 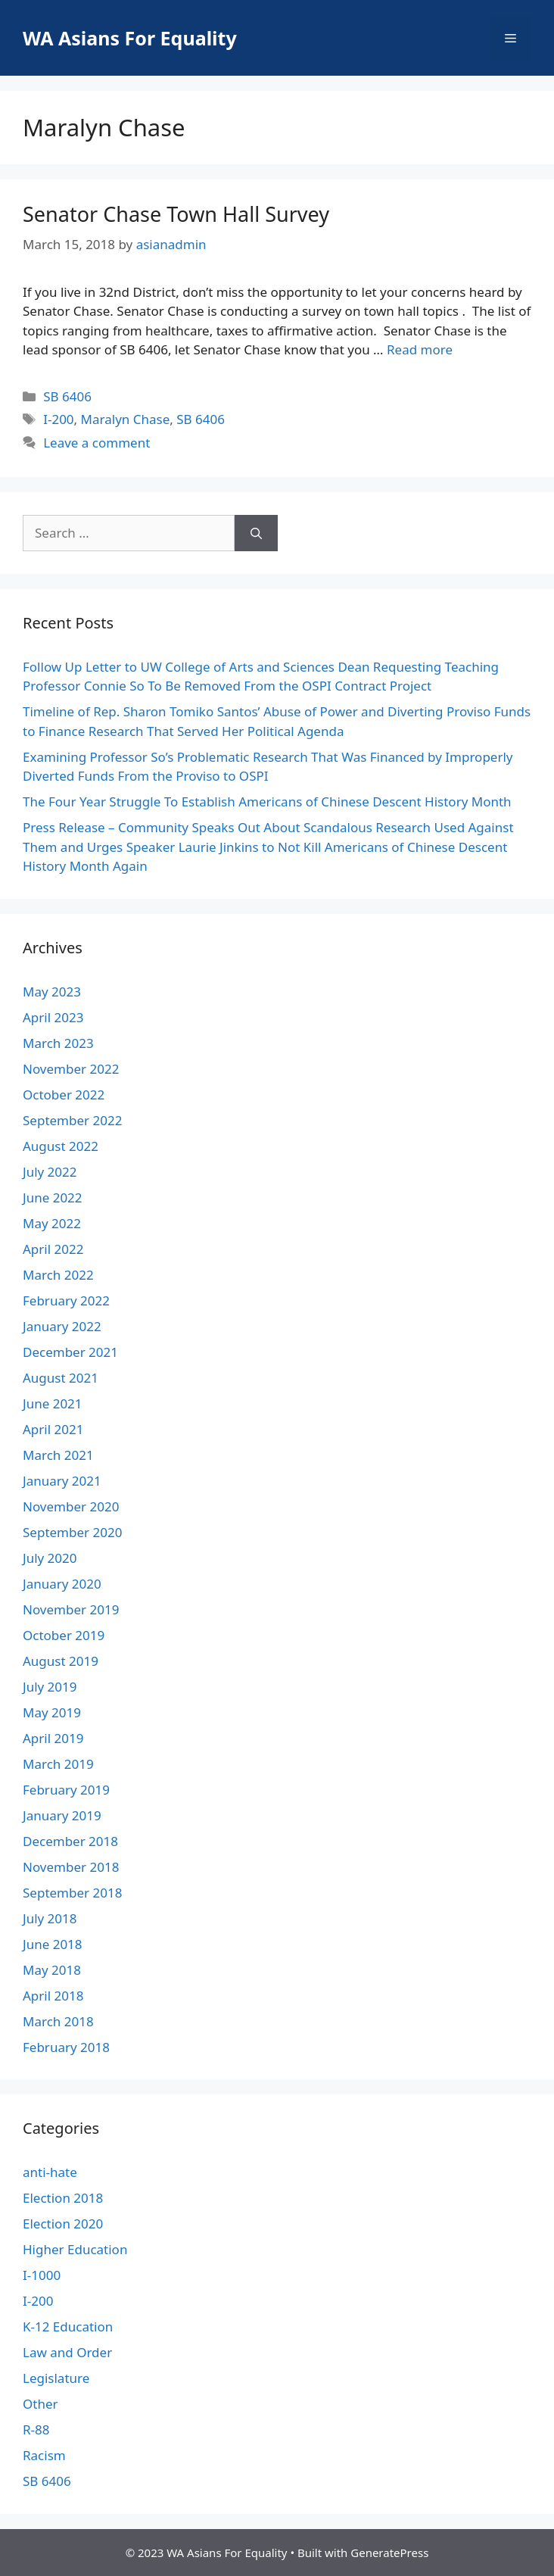 What do you see at coordinates (62, 1480) in the screenshot?
I see `January 2021` at bounding box center [62, 1480].